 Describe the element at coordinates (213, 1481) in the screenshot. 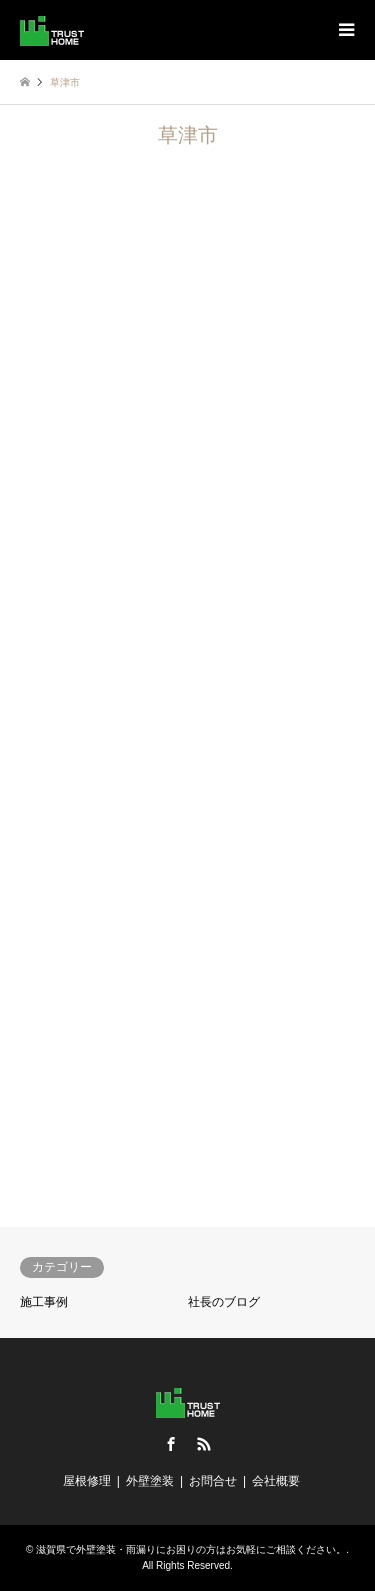

I see `お問合せ` at that location.